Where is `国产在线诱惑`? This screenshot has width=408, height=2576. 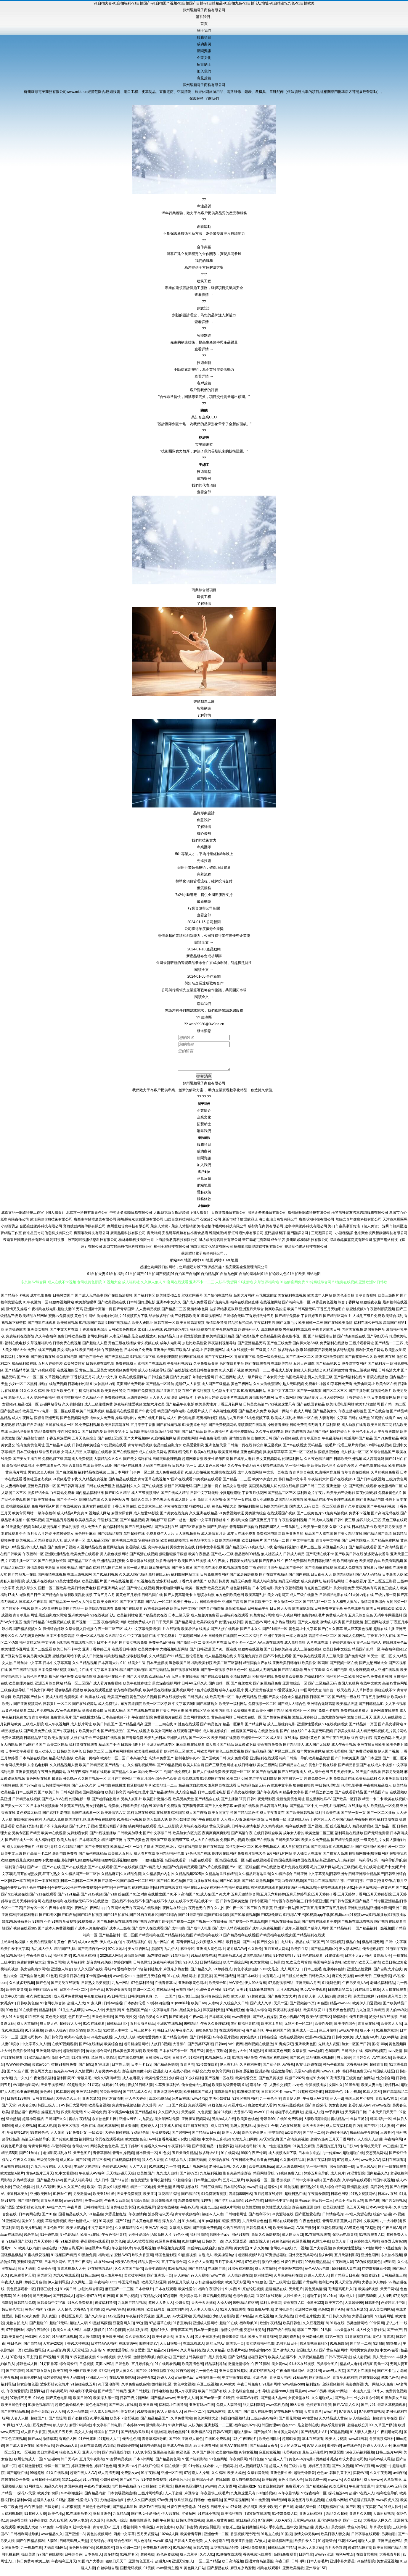 国产在线诱惑 is located at coordinates (152, 1490).